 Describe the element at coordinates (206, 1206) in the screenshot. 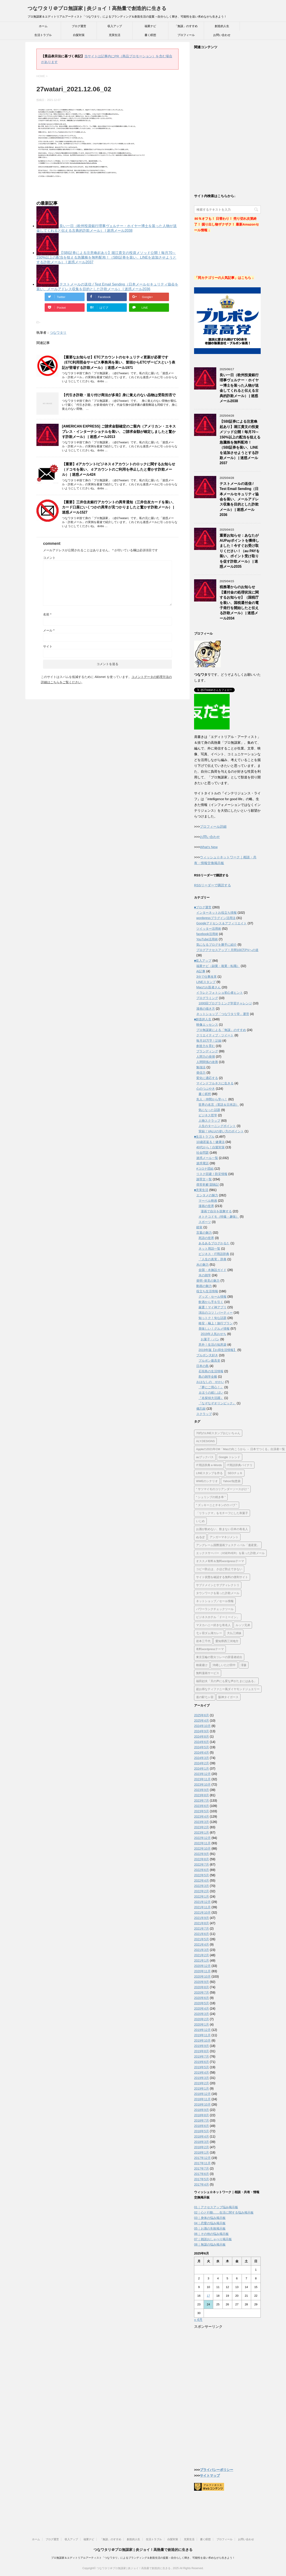

I see `漫画の世界` at that location.